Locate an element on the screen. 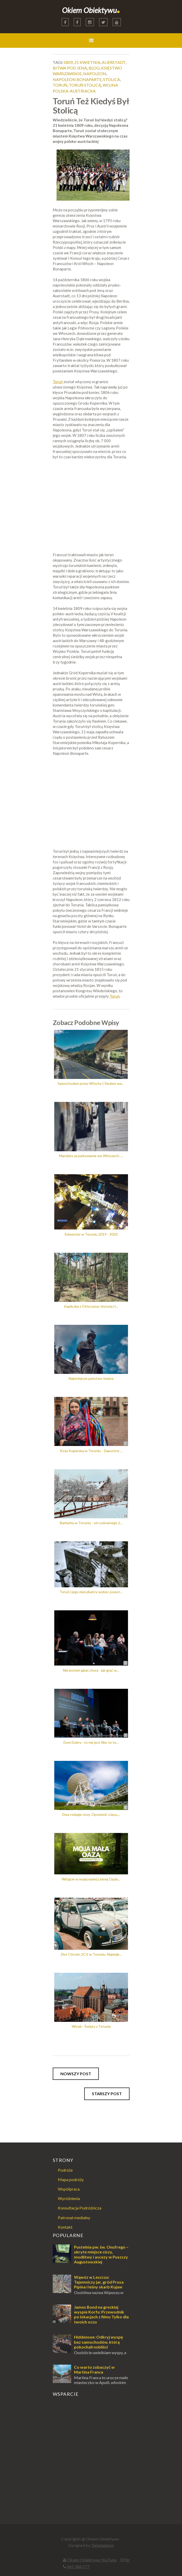 The width and height of the screenshot is (182, 2576). Podróże is located at coordinates (65, 2170).